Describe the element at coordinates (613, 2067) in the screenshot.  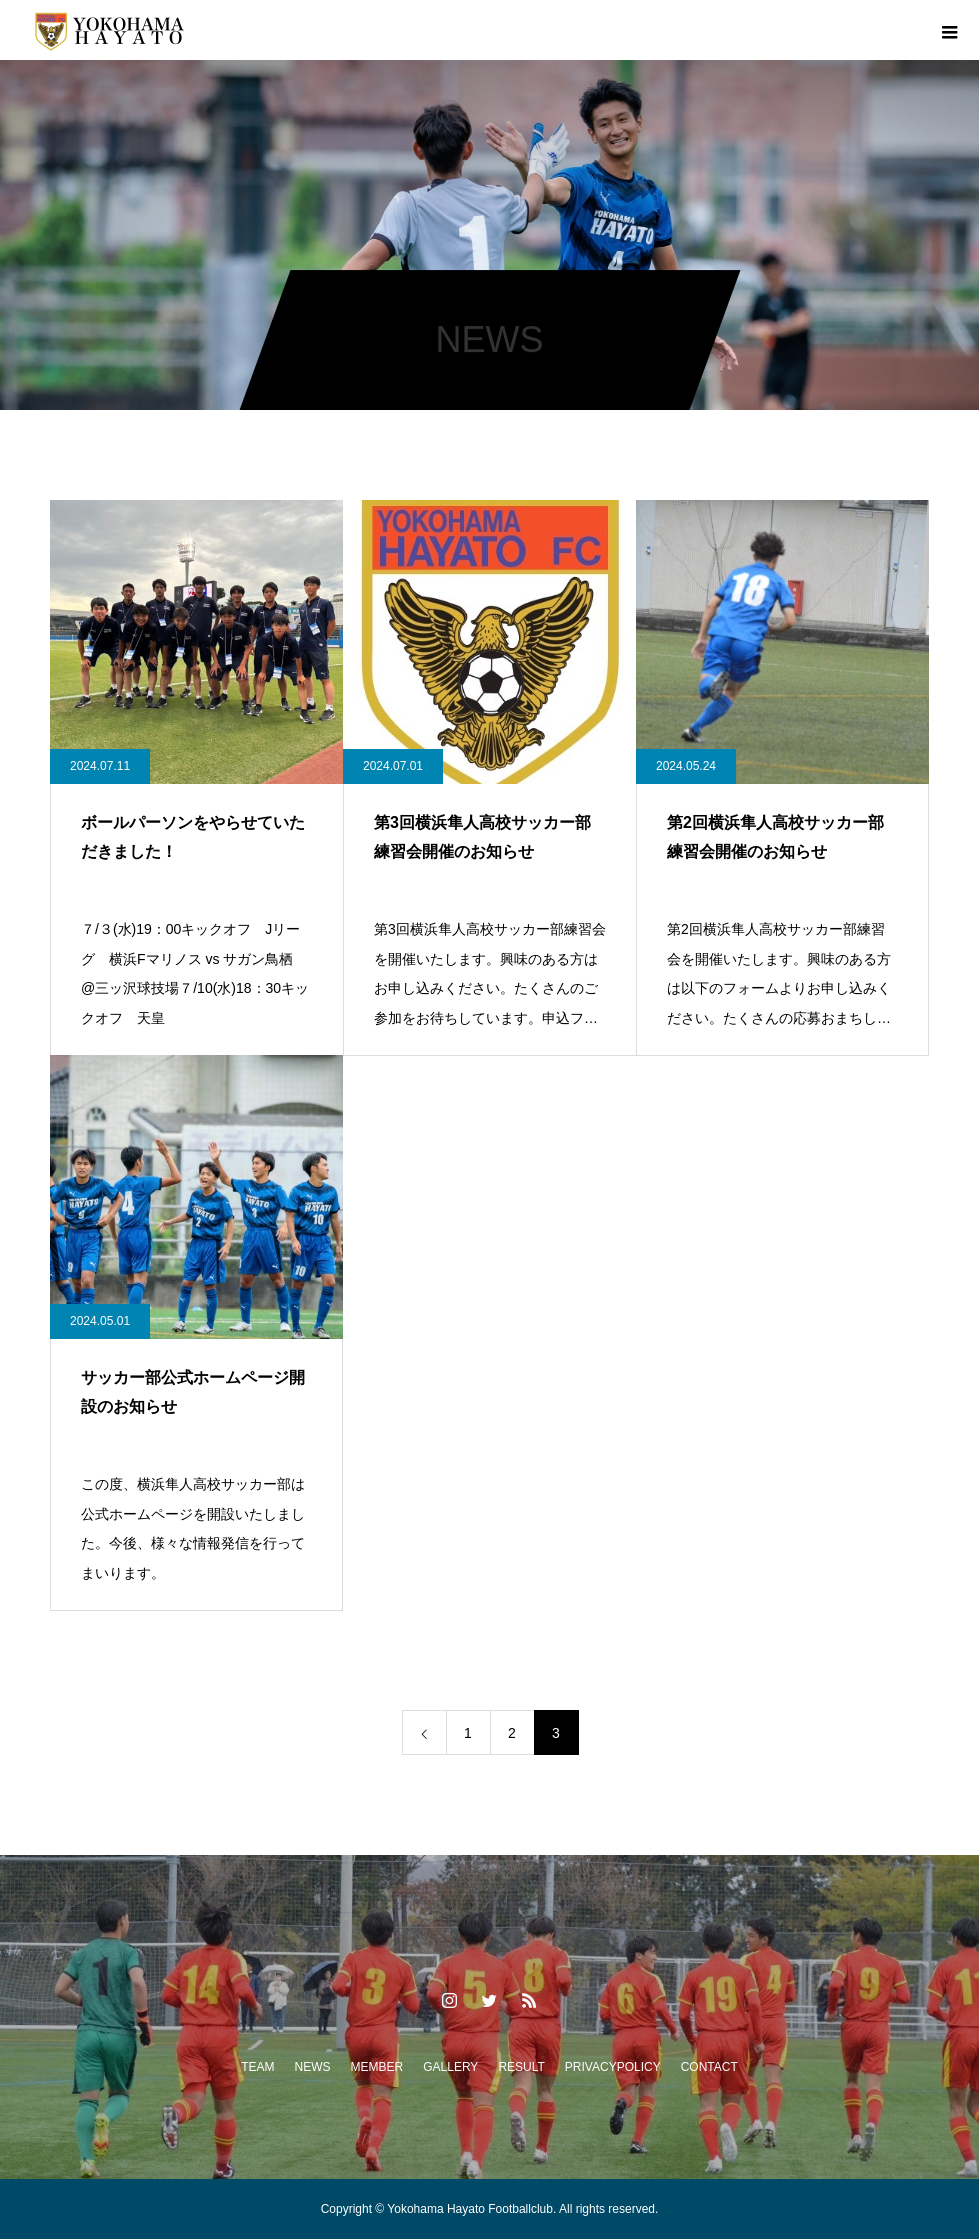
I see `PRIVACYPOLICY` at that location.